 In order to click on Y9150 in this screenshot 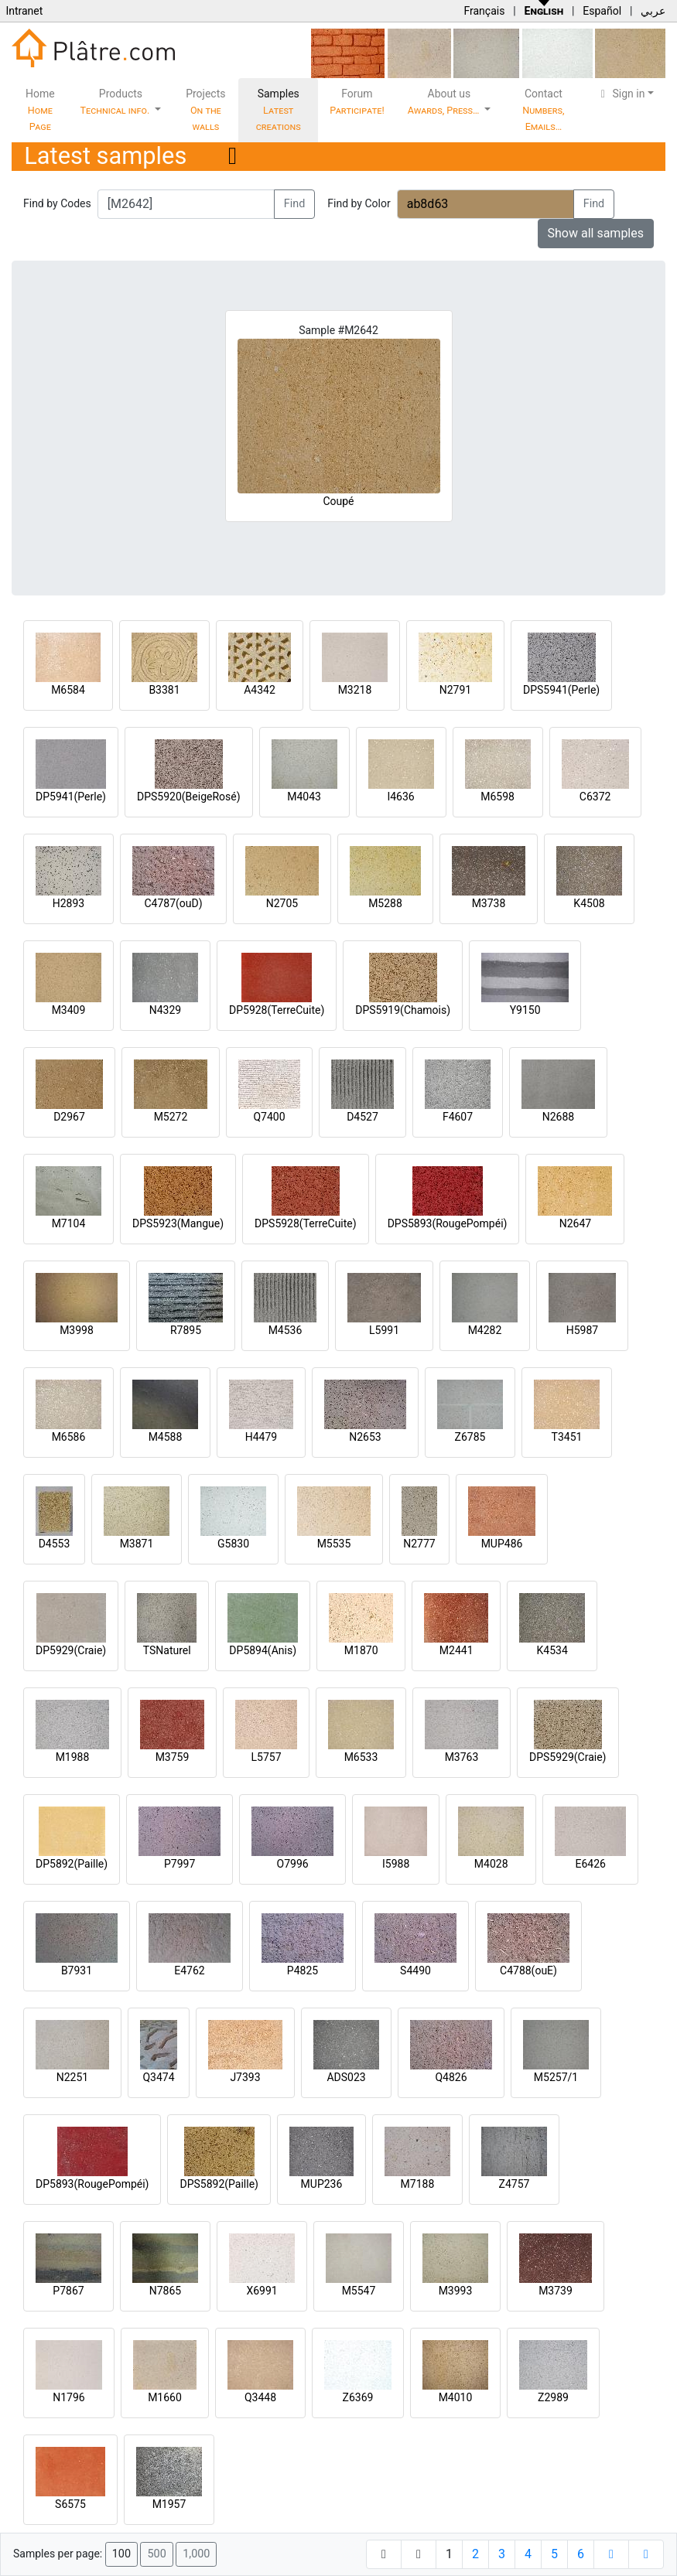, I will do `click(525, 1010)`.